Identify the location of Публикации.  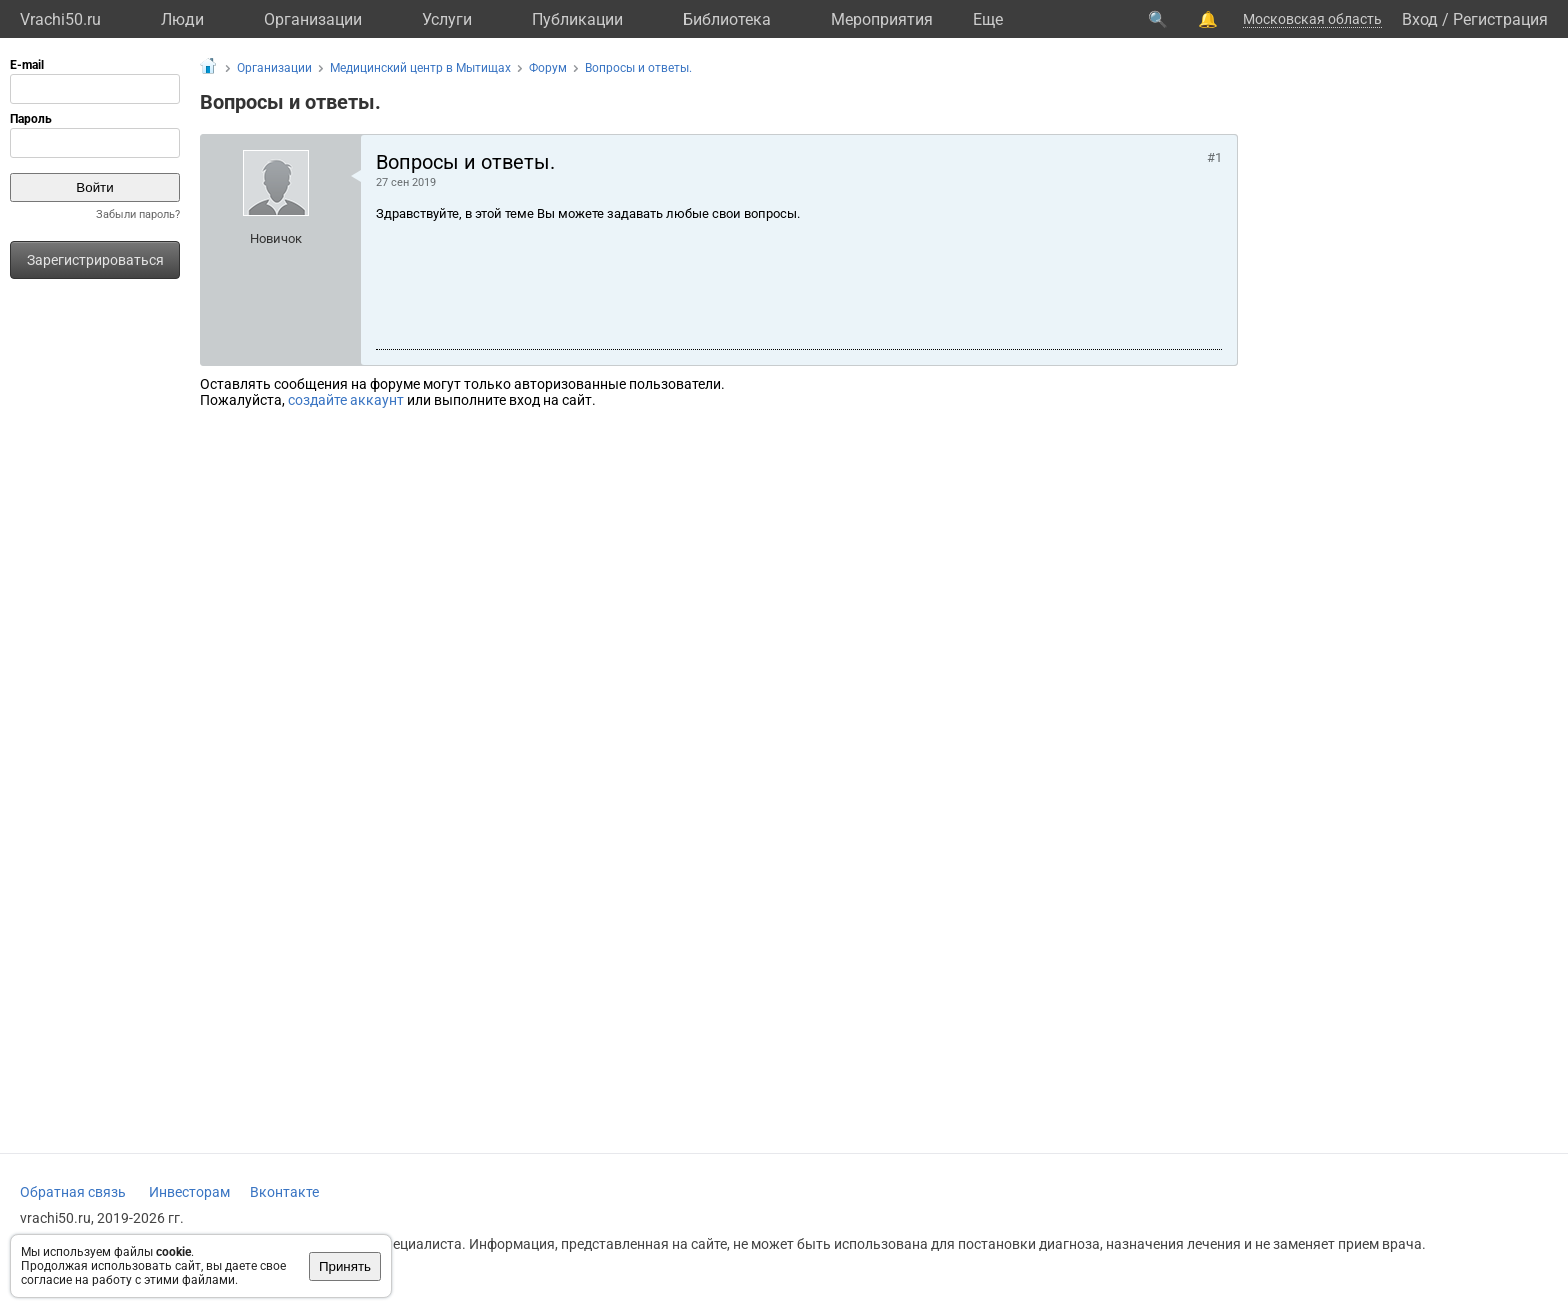
(577, 19).